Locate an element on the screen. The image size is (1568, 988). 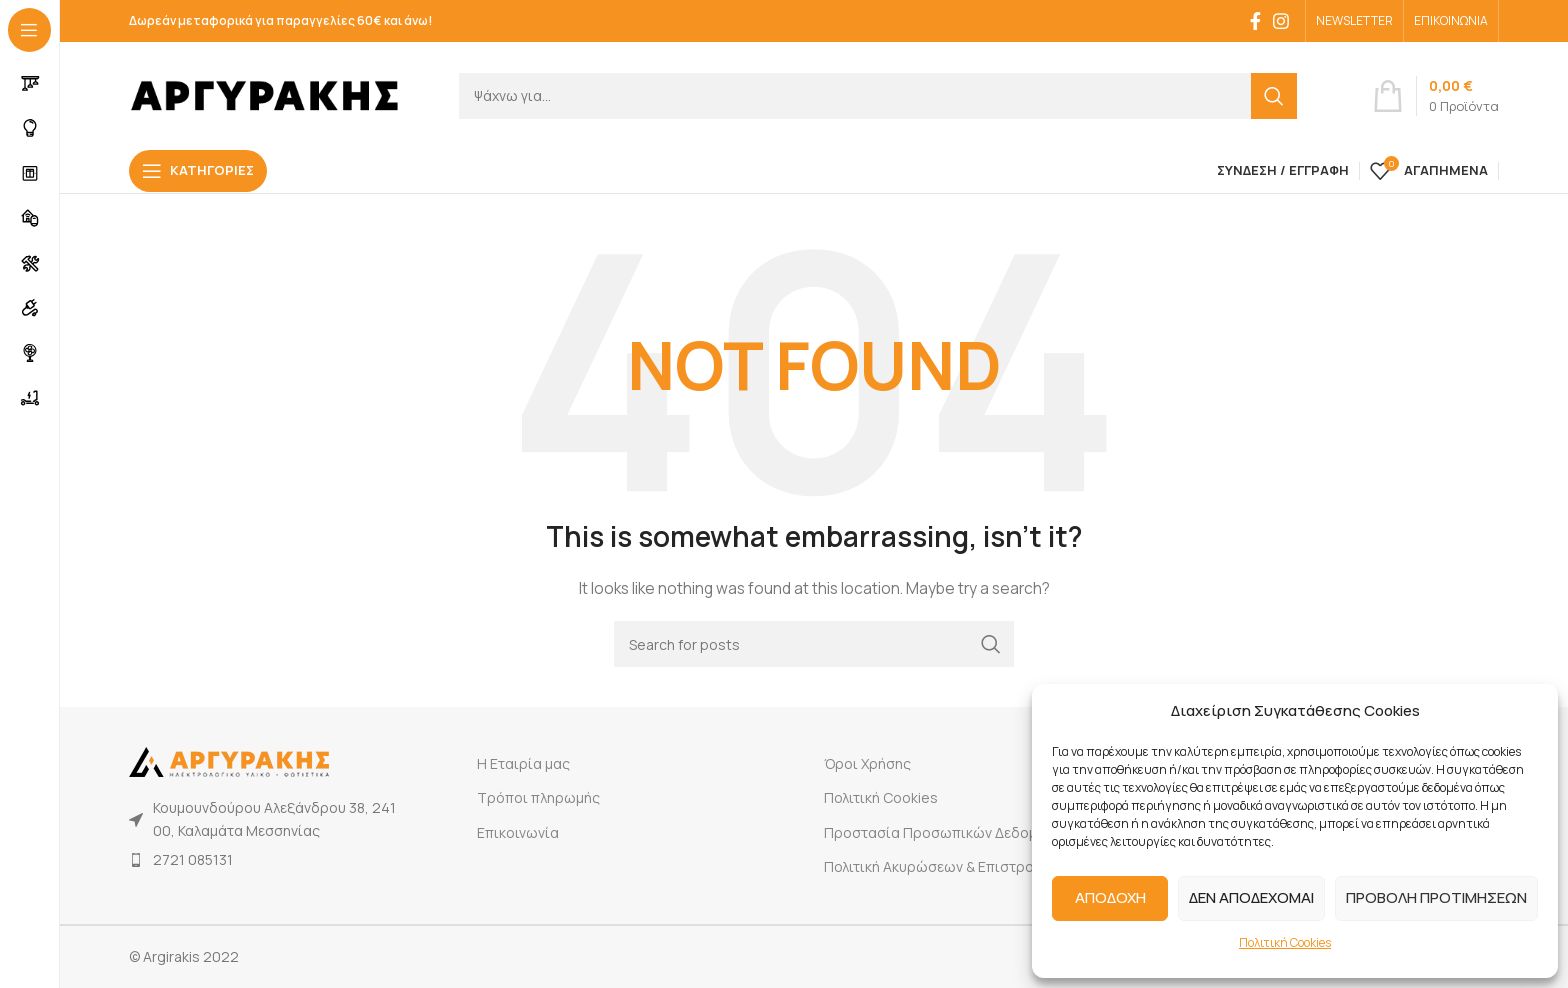
[Facebook social link] is located at coordinates (1255, 21).